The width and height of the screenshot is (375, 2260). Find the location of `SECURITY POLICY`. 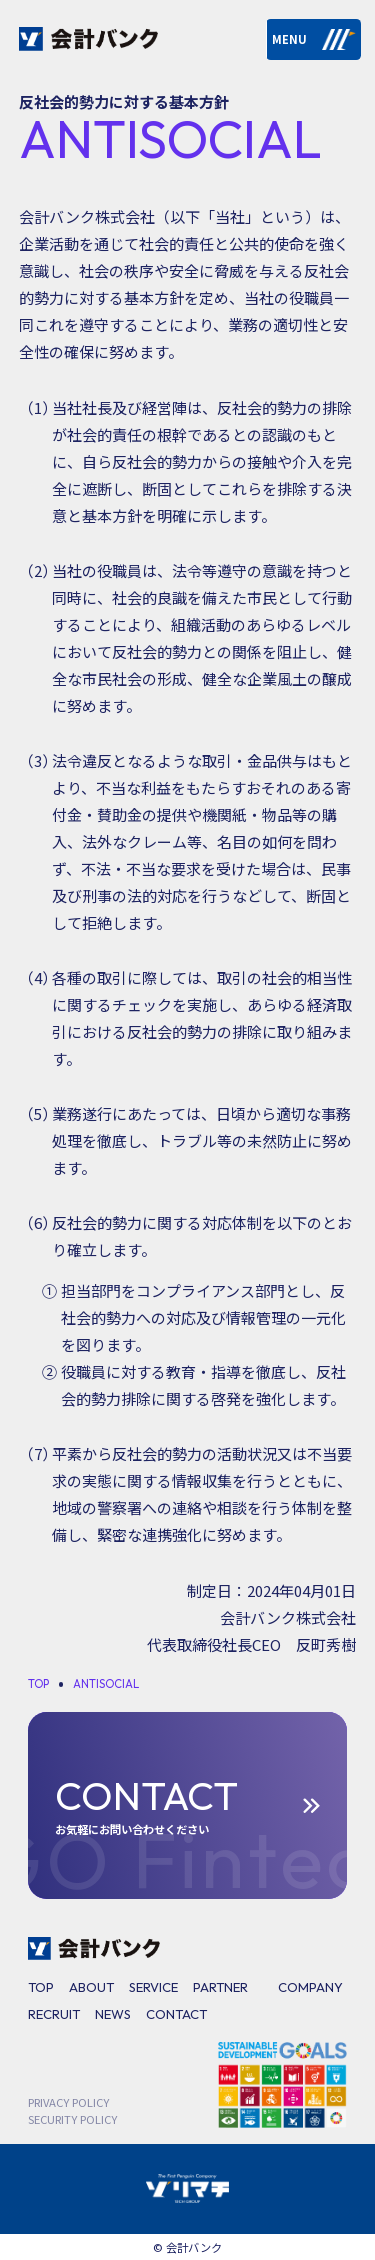

SECURITY POLICY is located at coordinates (72, 2119).